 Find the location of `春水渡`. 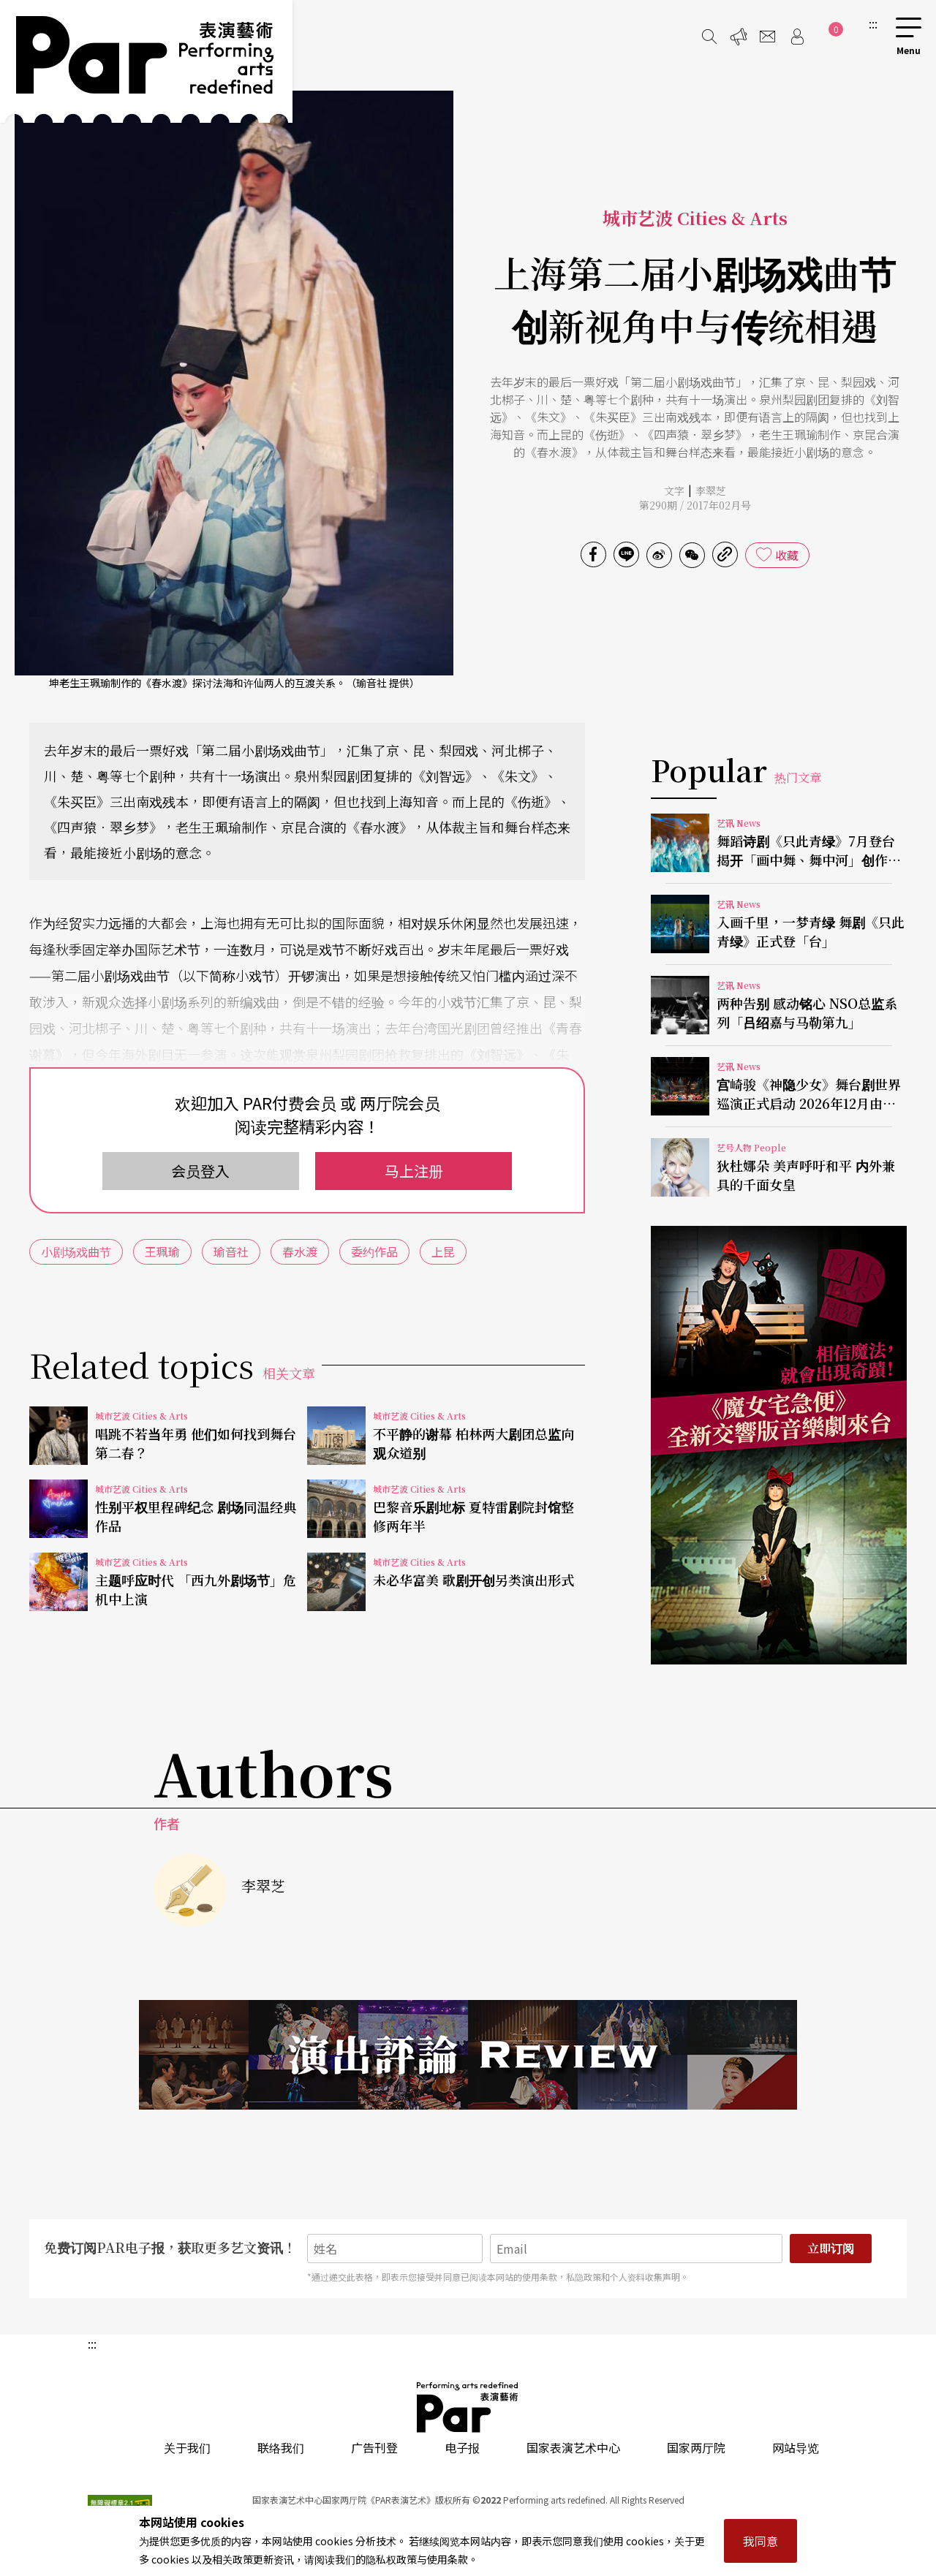

春水渡 is located at coordinates (299, 1251).